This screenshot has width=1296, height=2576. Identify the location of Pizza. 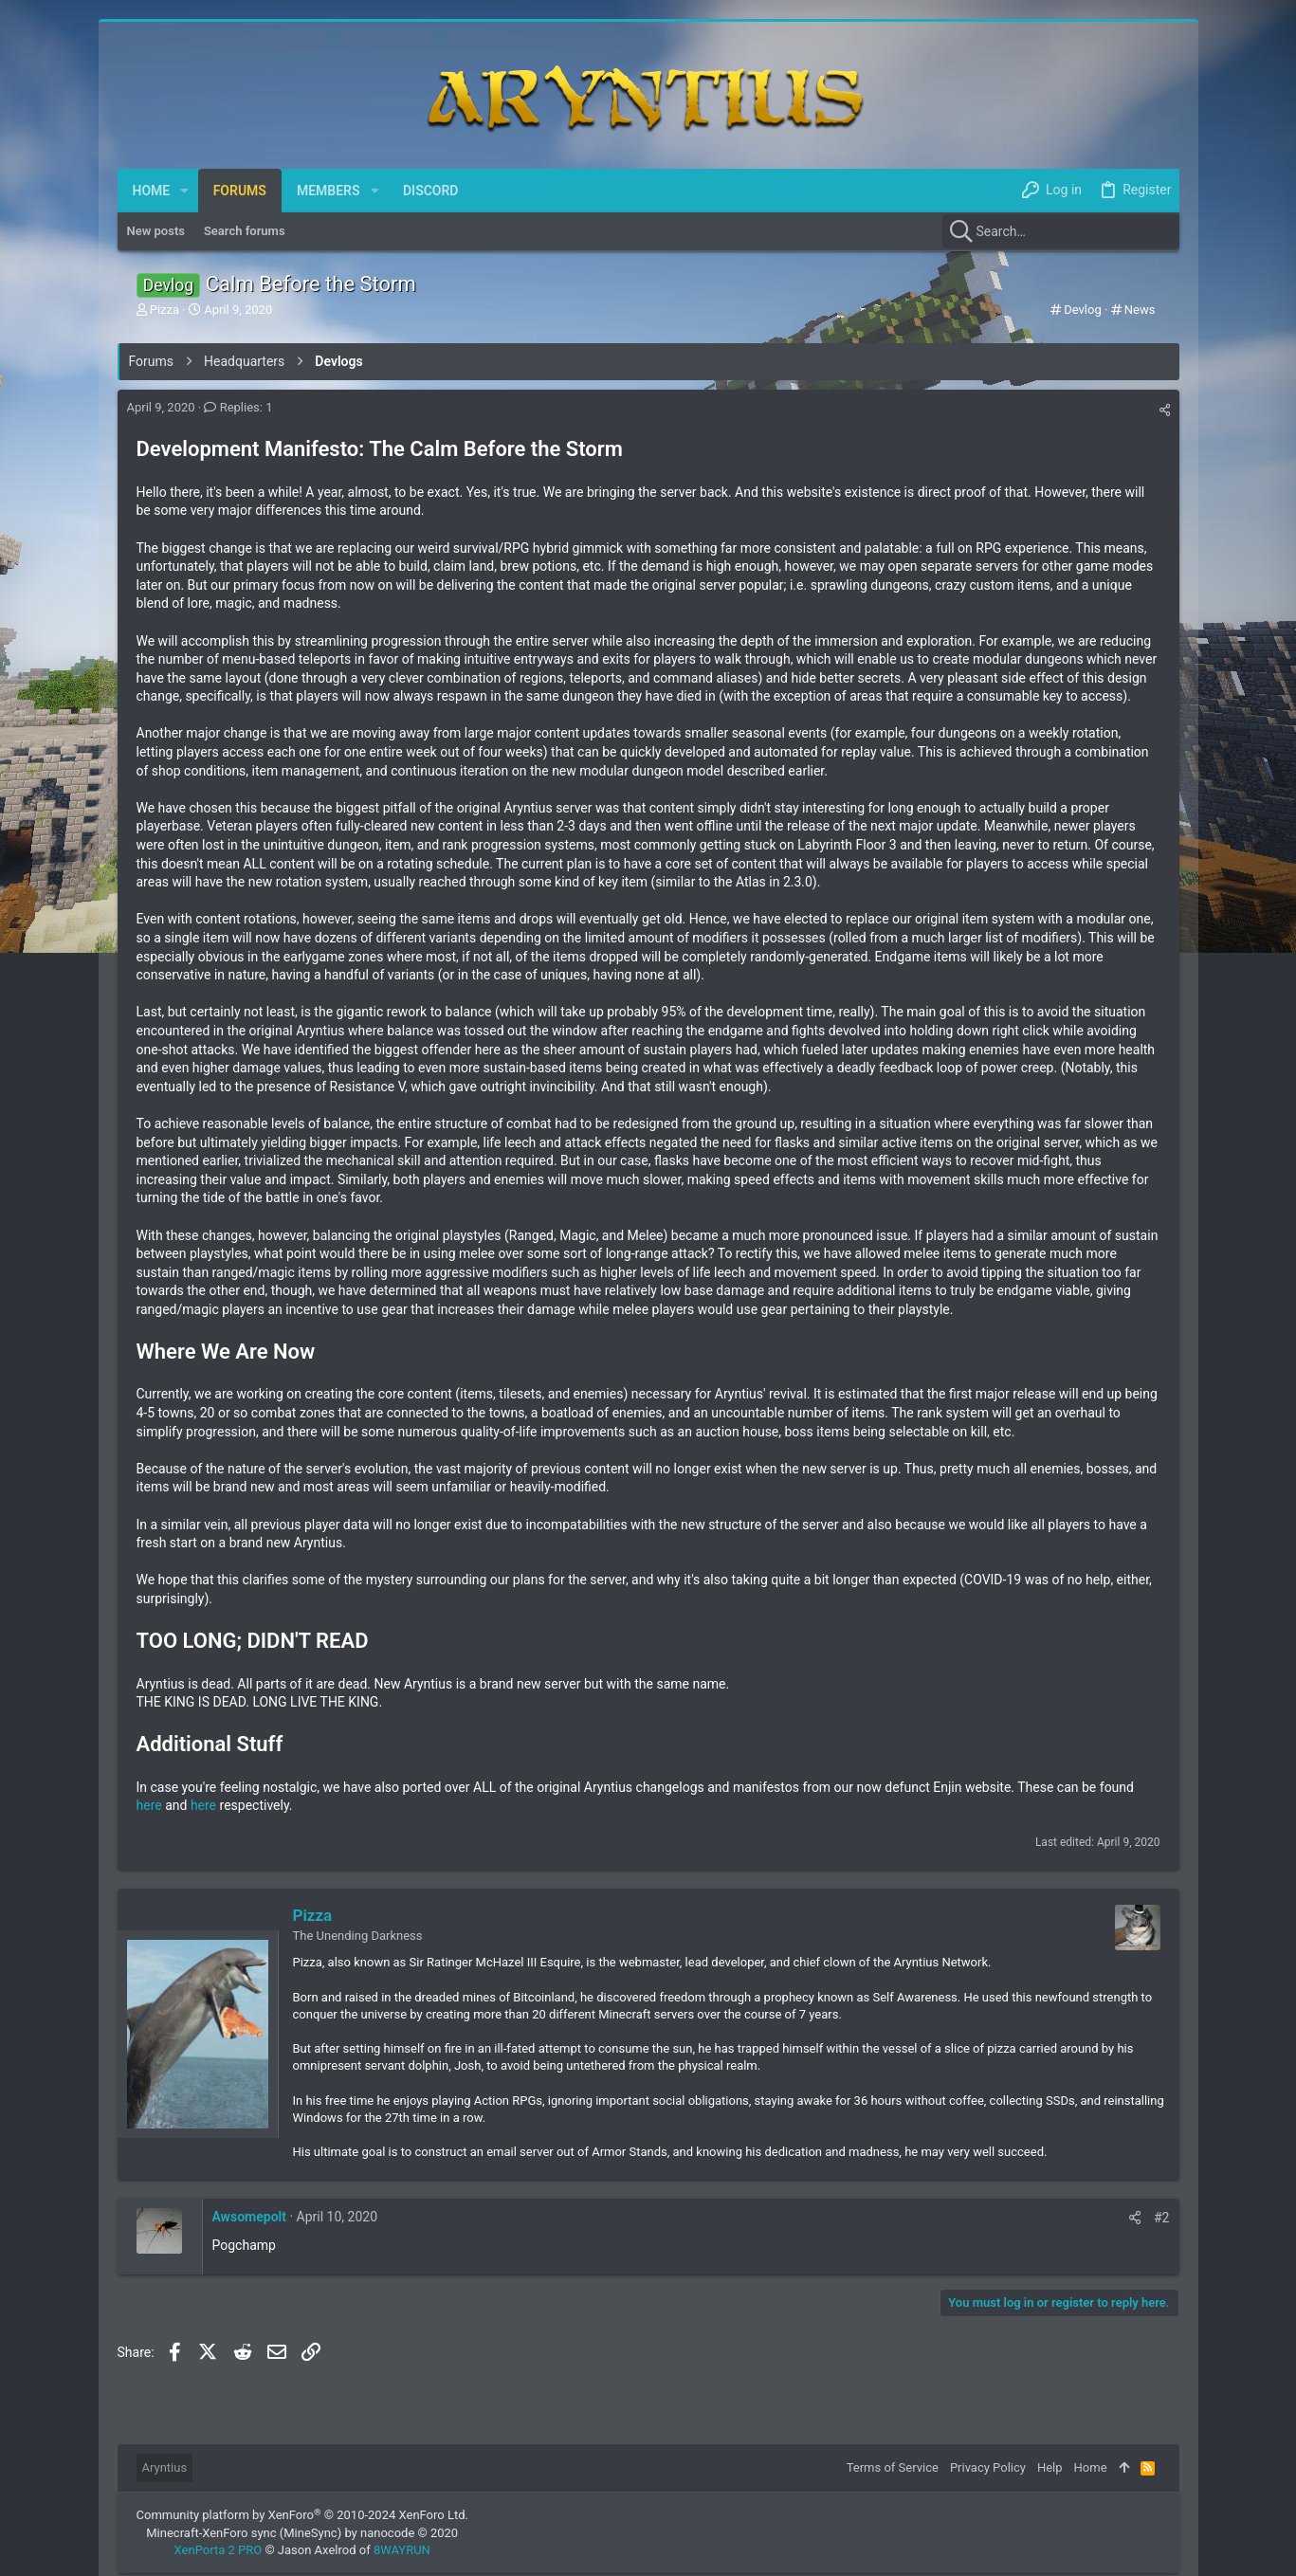
(313, 1915).